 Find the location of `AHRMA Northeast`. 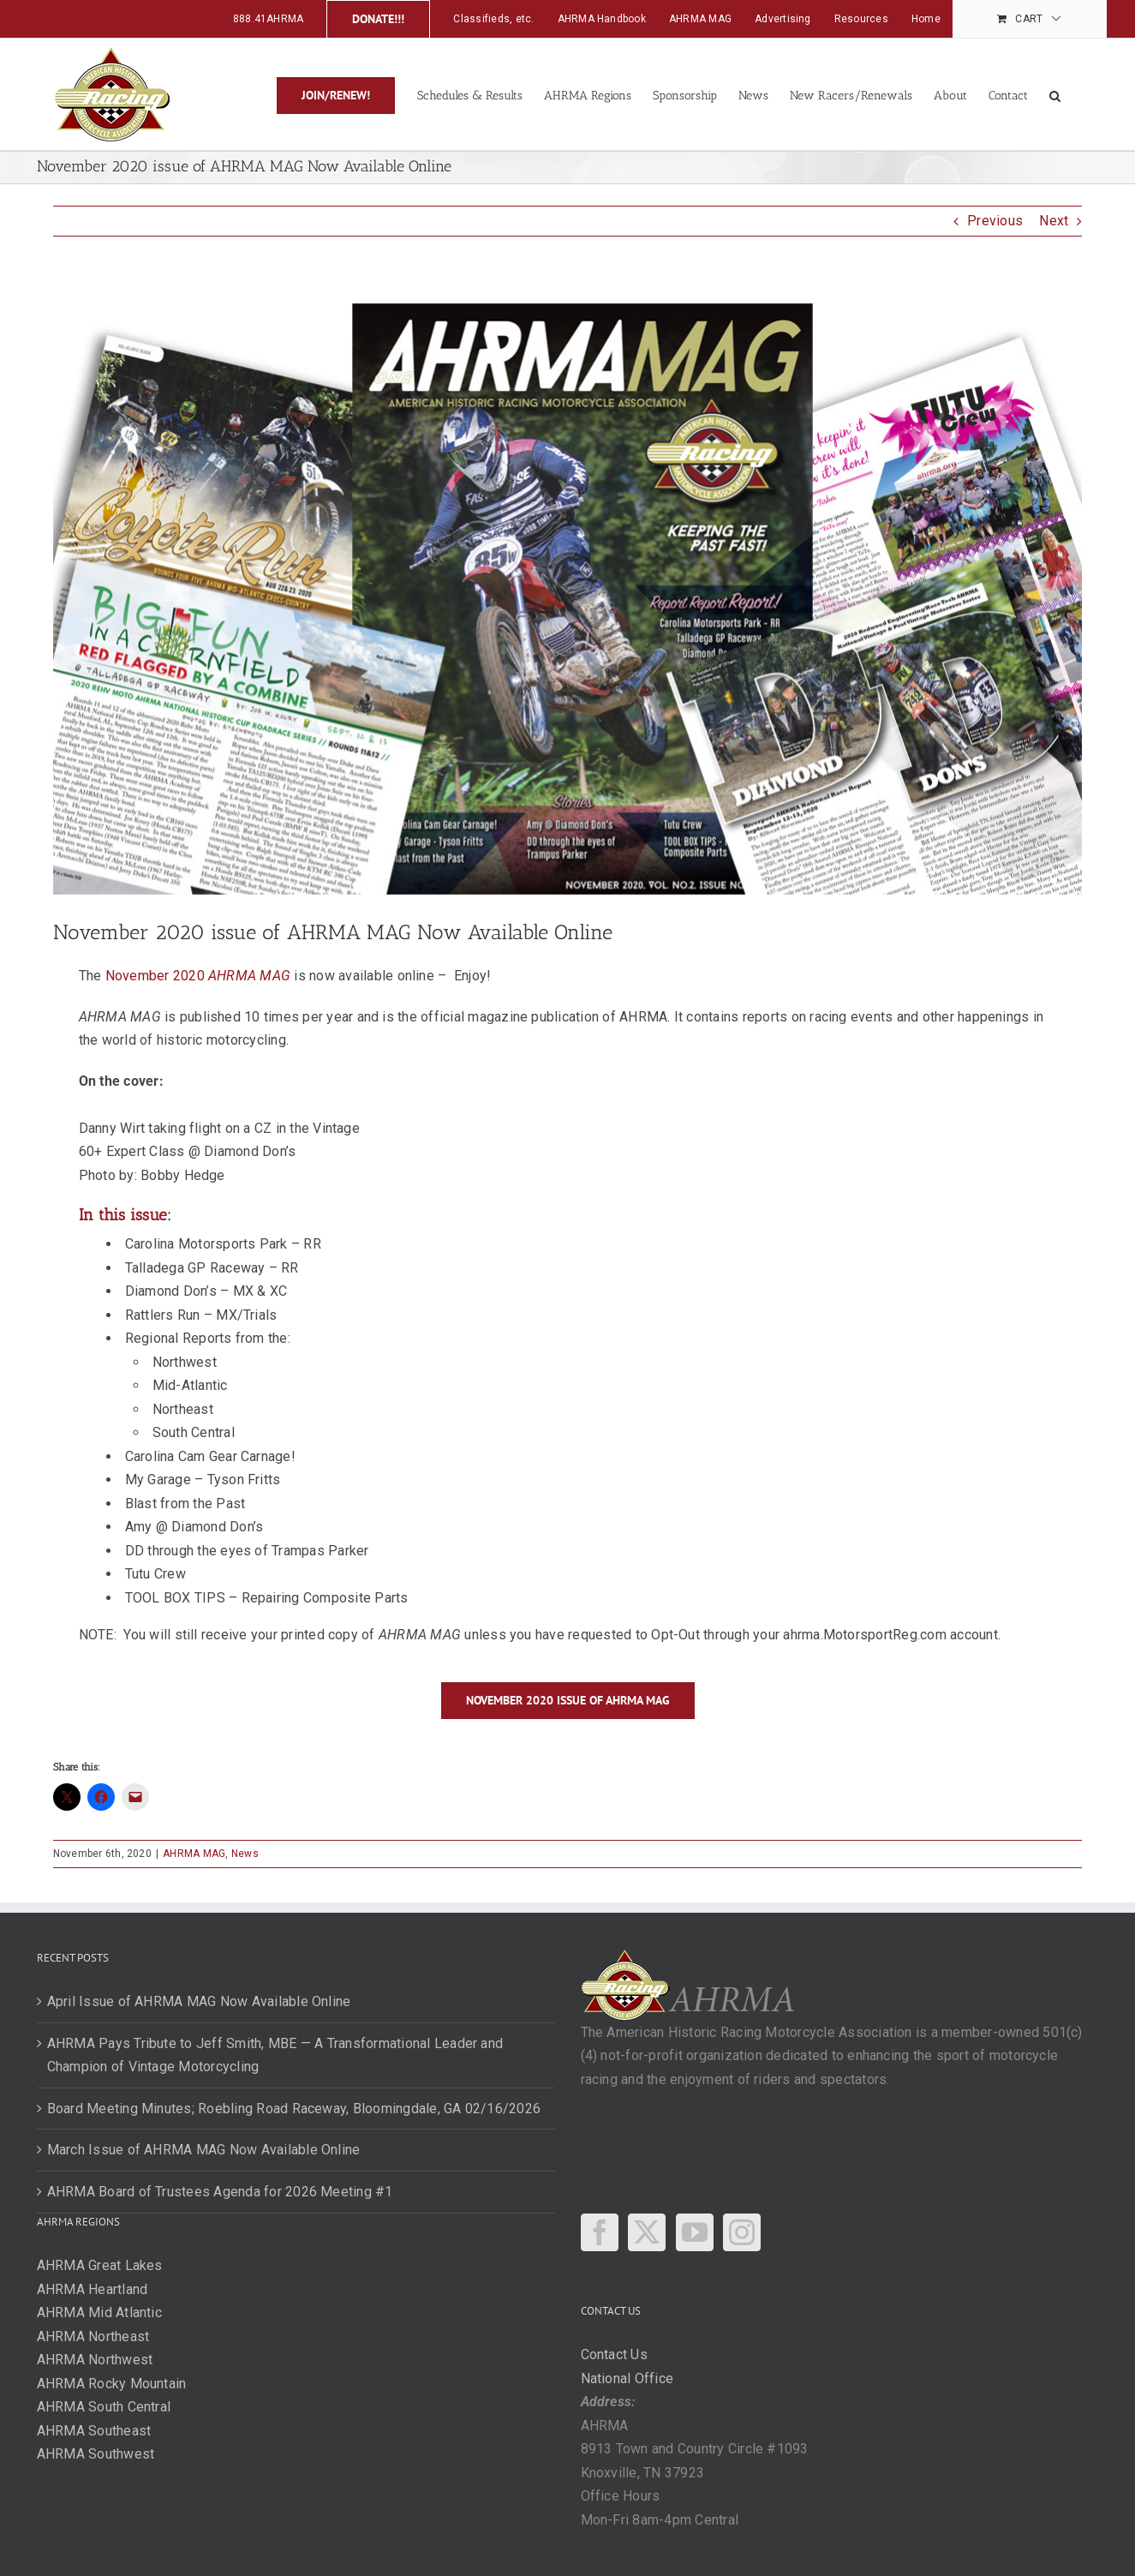

AHRMA Northeast is located at coordinates (93, 2336).